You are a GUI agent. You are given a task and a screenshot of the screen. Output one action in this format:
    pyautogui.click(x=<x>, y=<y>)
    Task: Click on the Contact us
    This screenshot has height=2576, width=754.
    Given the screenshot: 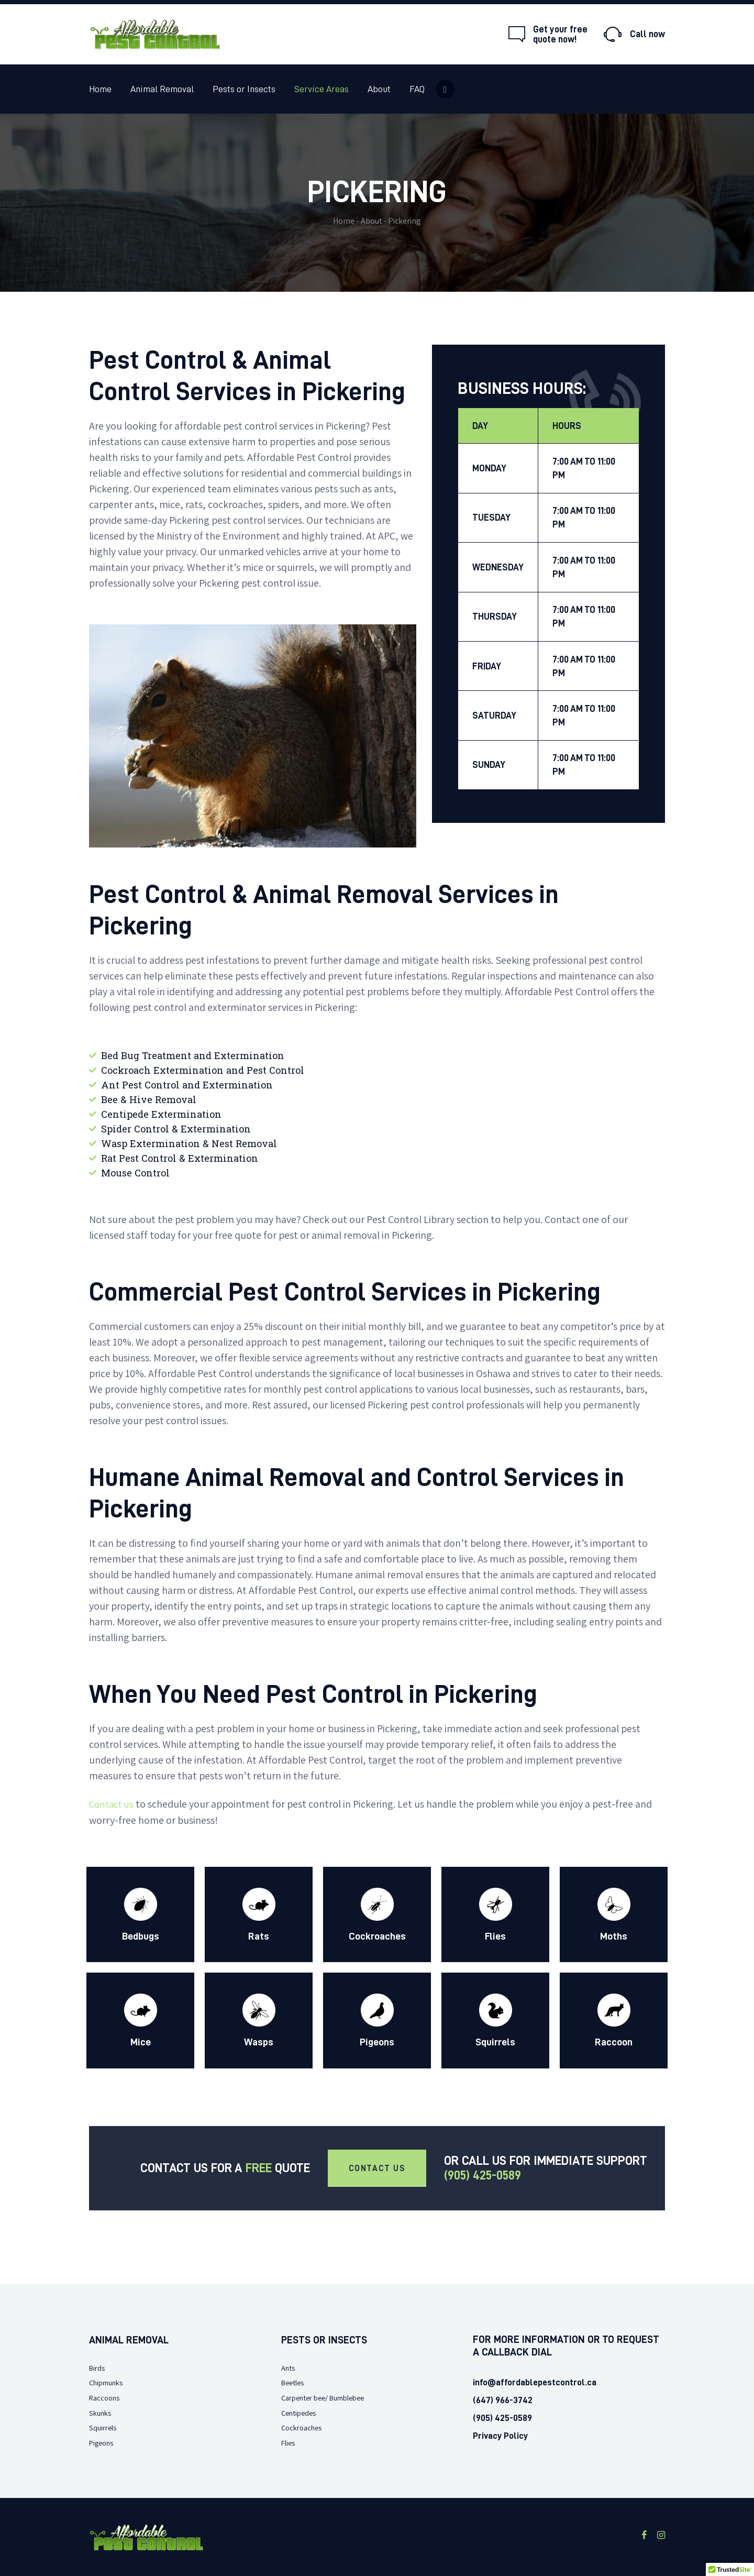 What is the action you would take?
    pyautogui.click(x=113, y=1804)
    